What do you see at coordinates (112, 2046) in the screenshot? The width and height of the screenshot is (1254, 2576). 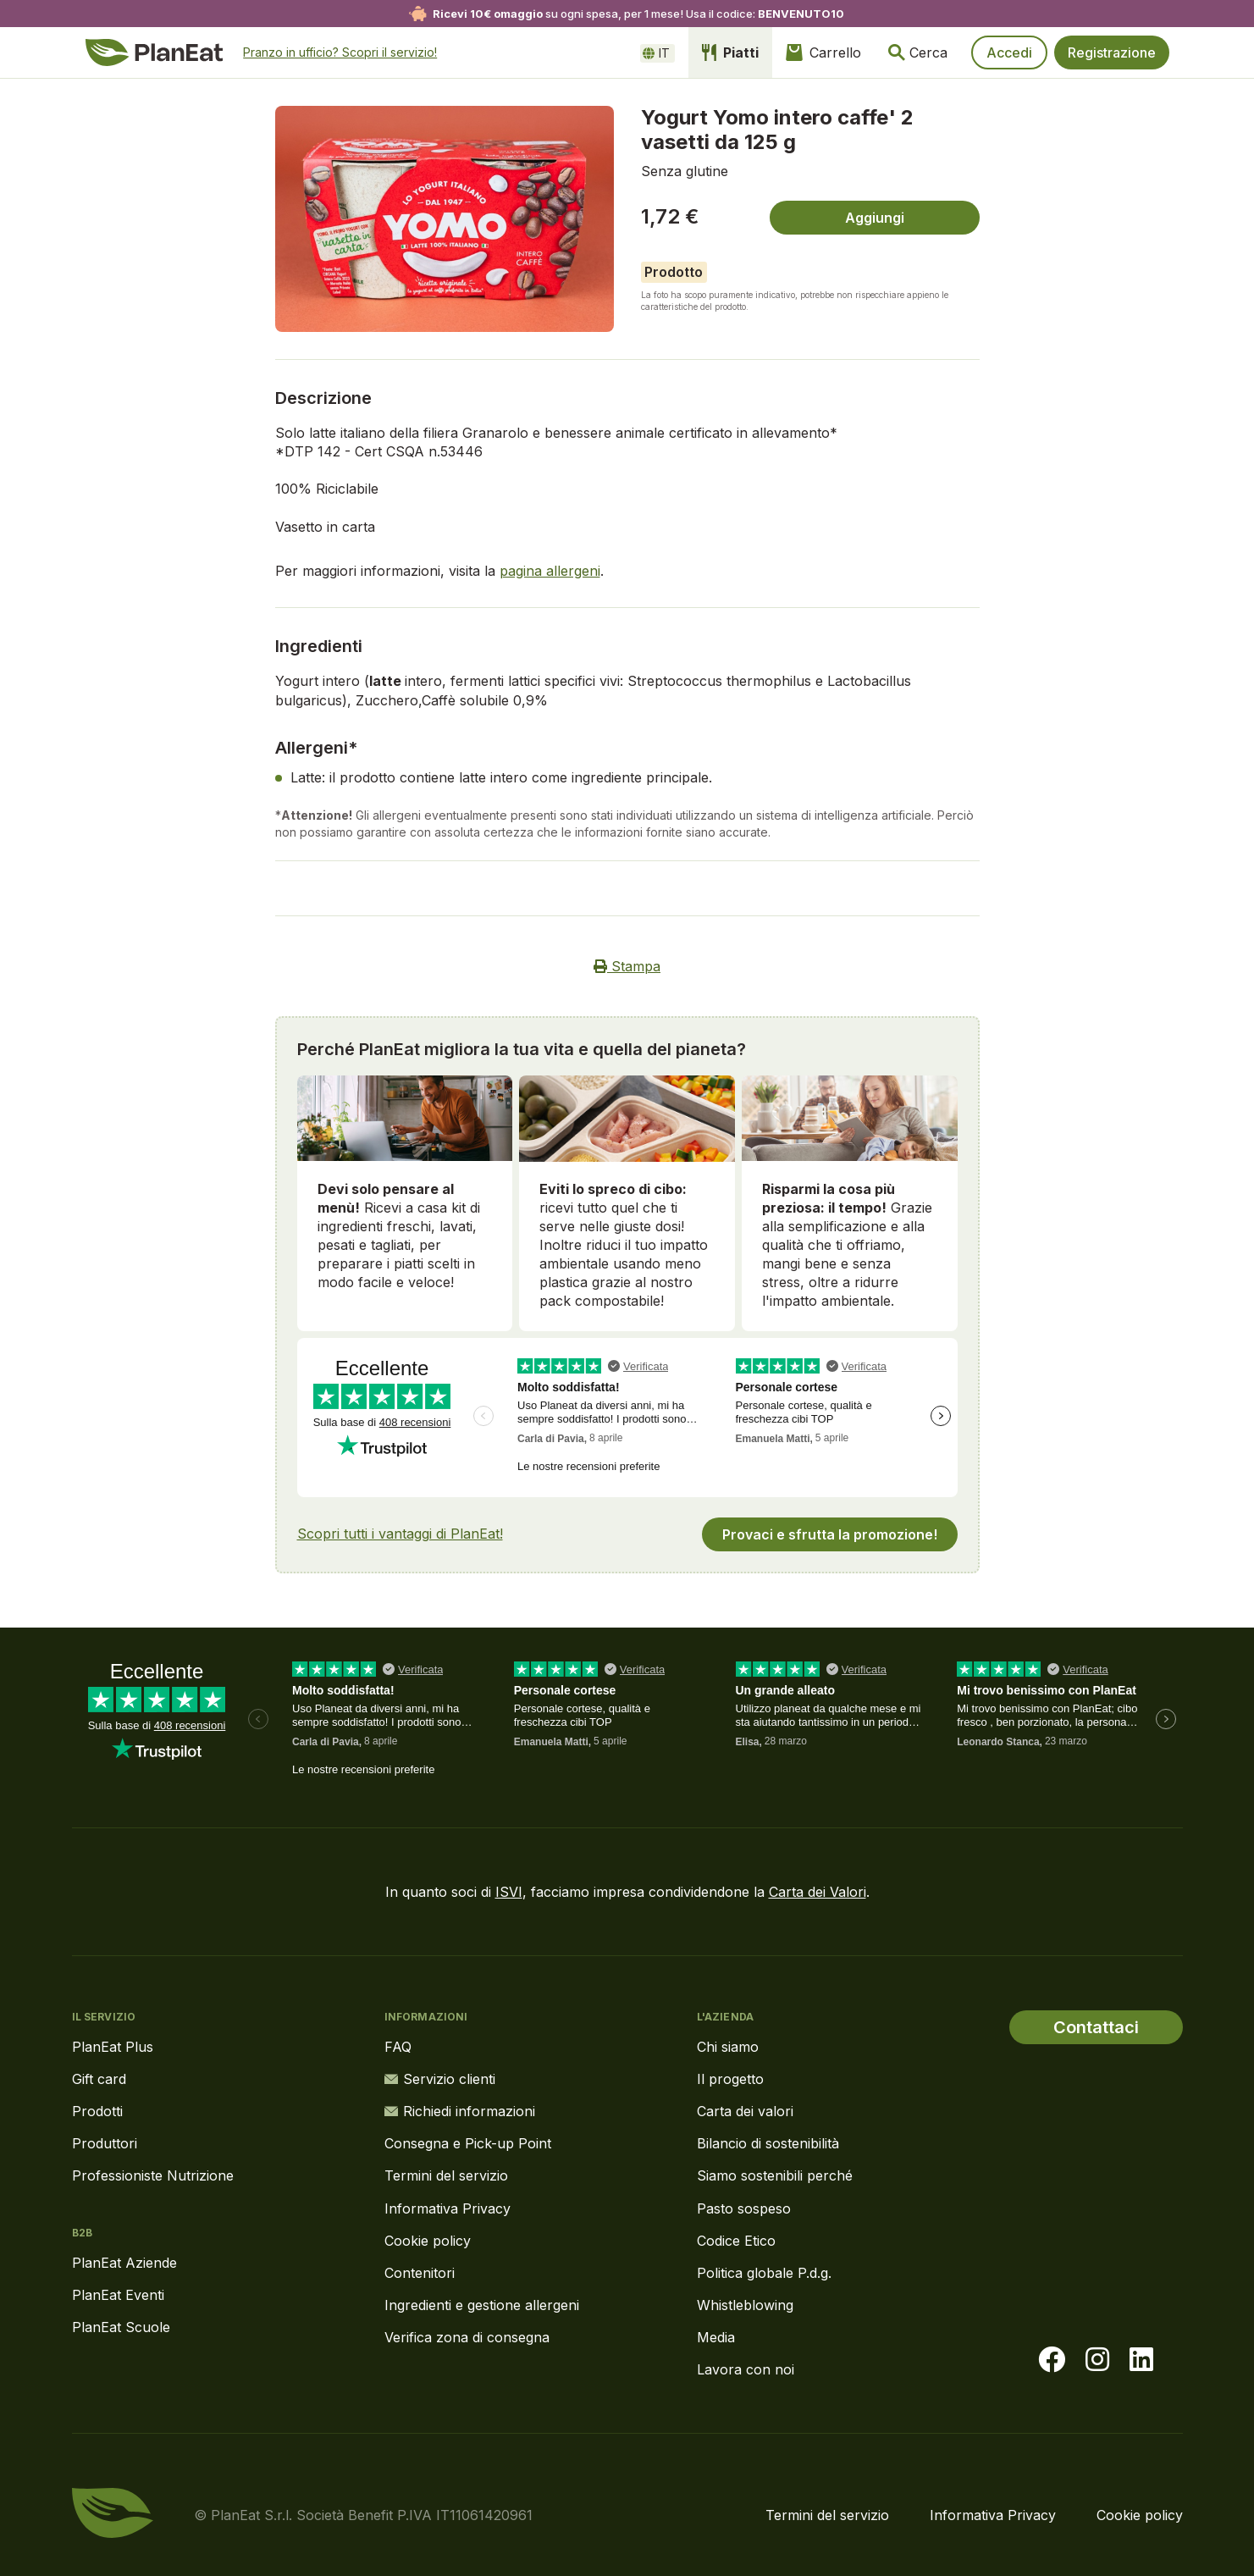 I see `PlanEat Plus` at bounding box center [112, 2046].